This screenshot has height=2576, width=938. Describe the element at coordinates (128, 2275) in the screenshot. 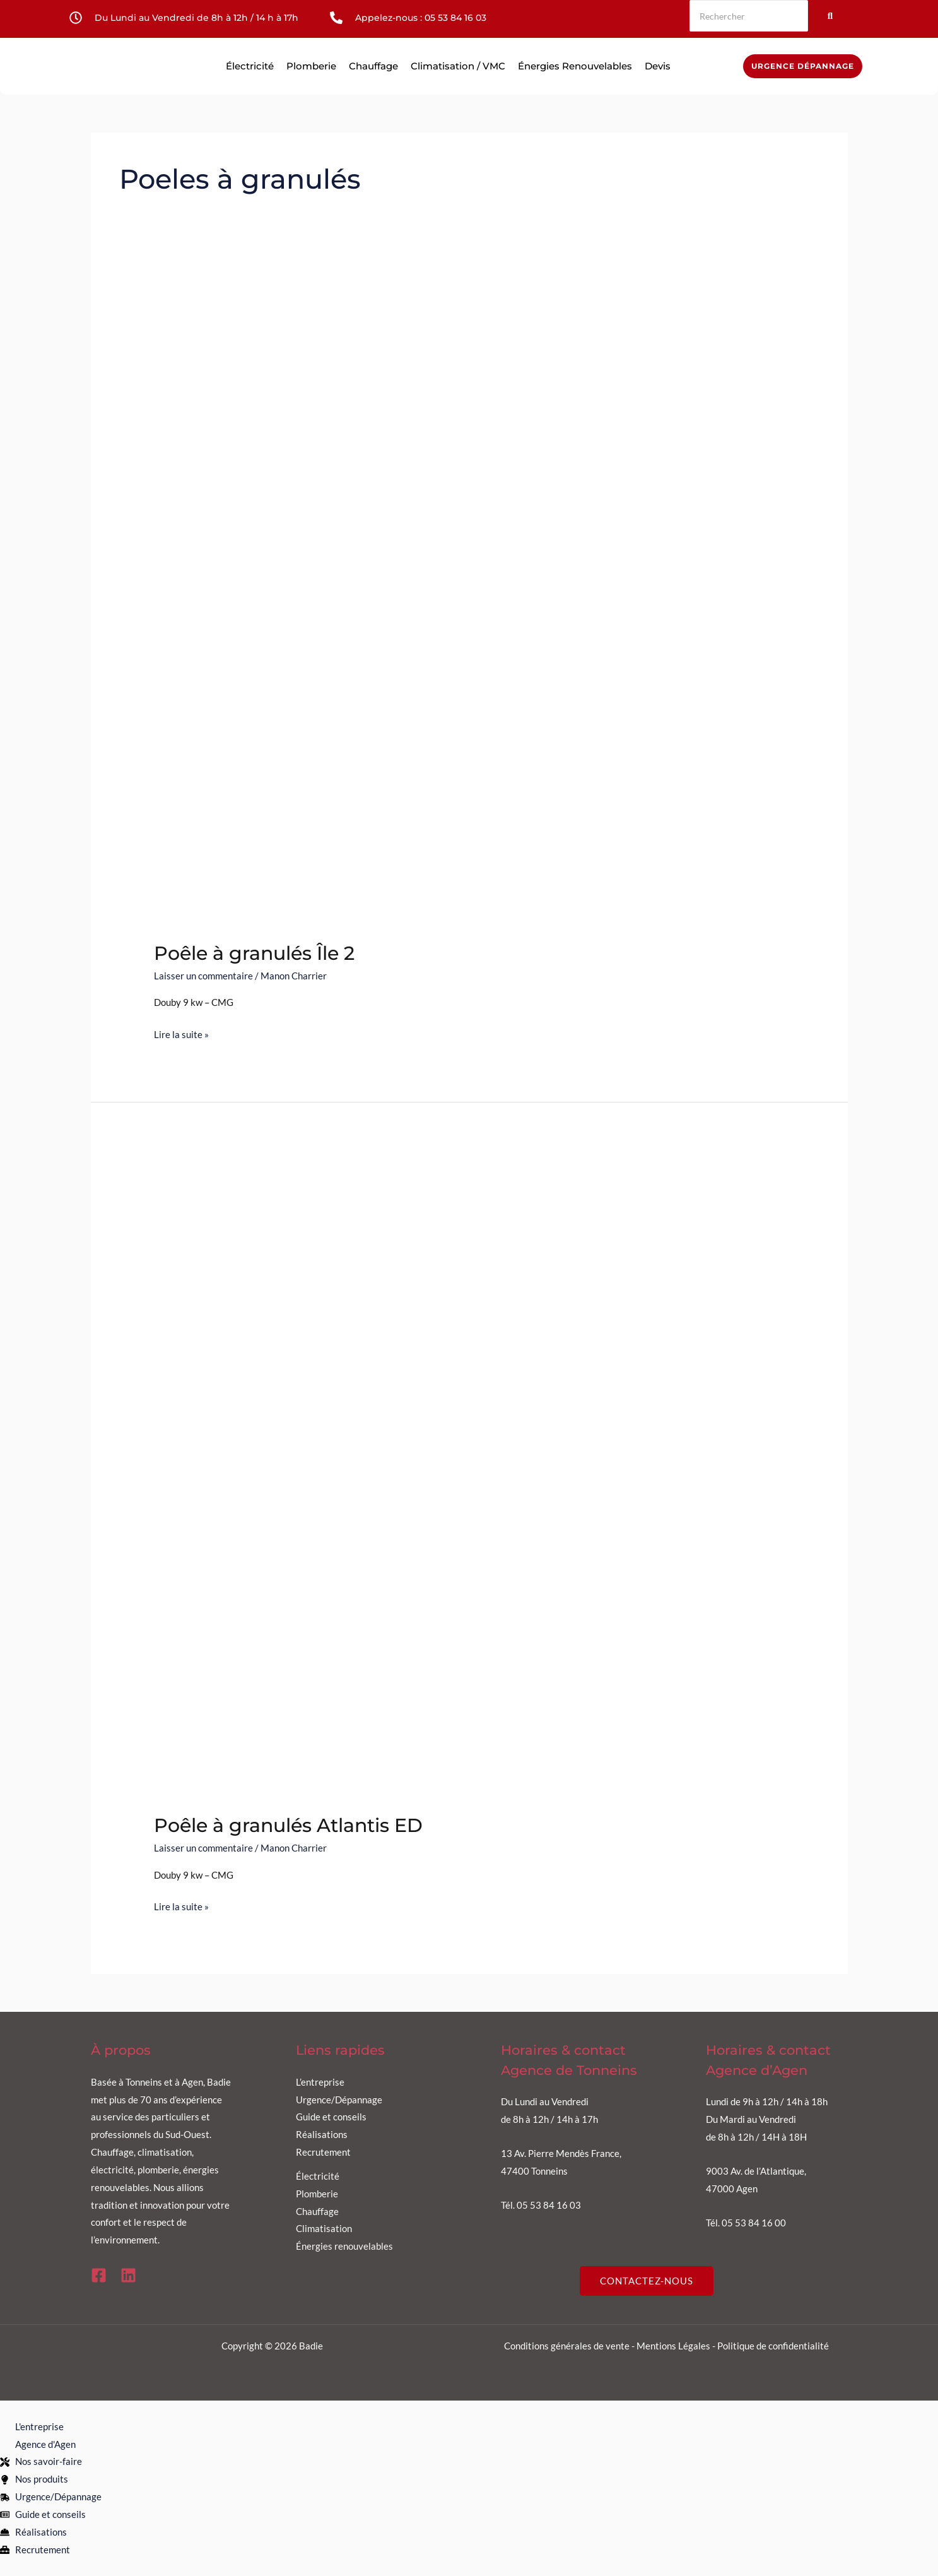

I see `[Linkedin]` at that location.